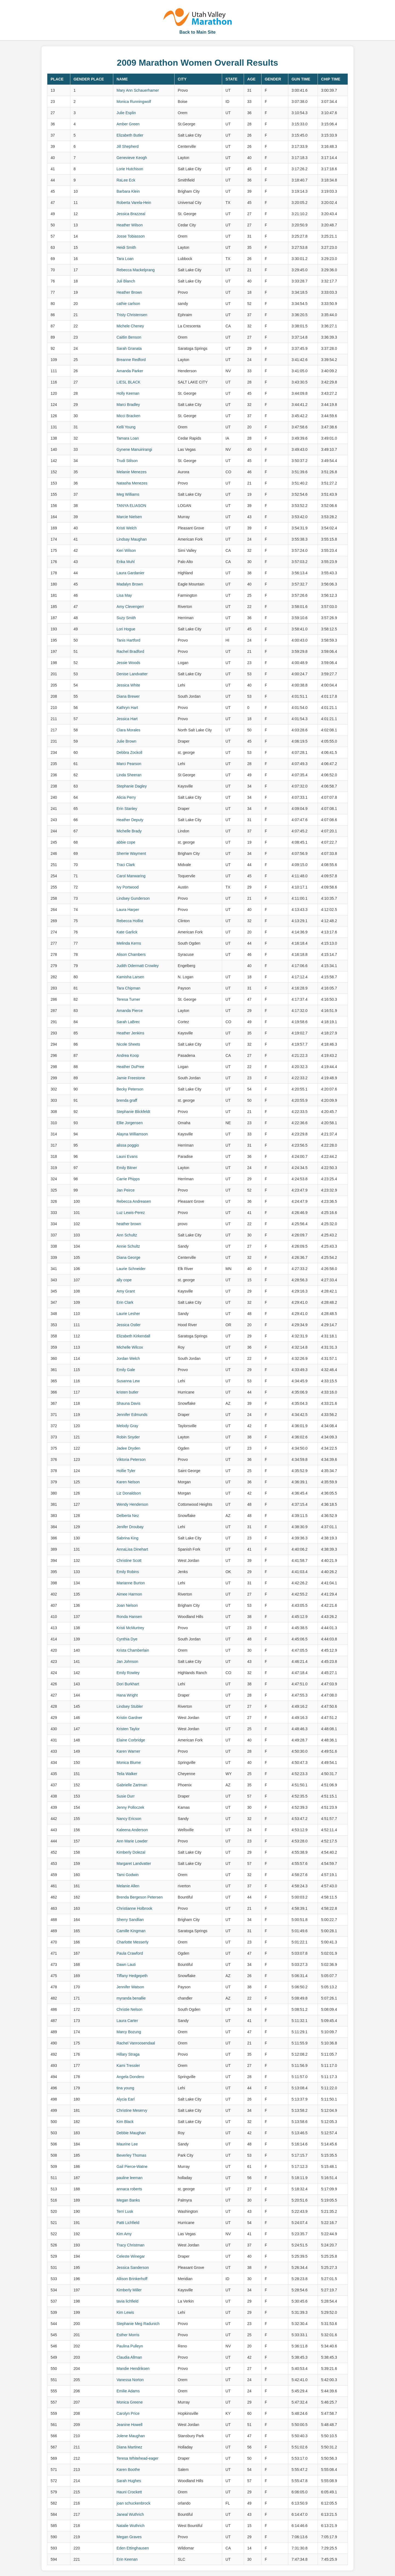  I want to click on Stephanie Meg Radunich, so click(138, 2323).